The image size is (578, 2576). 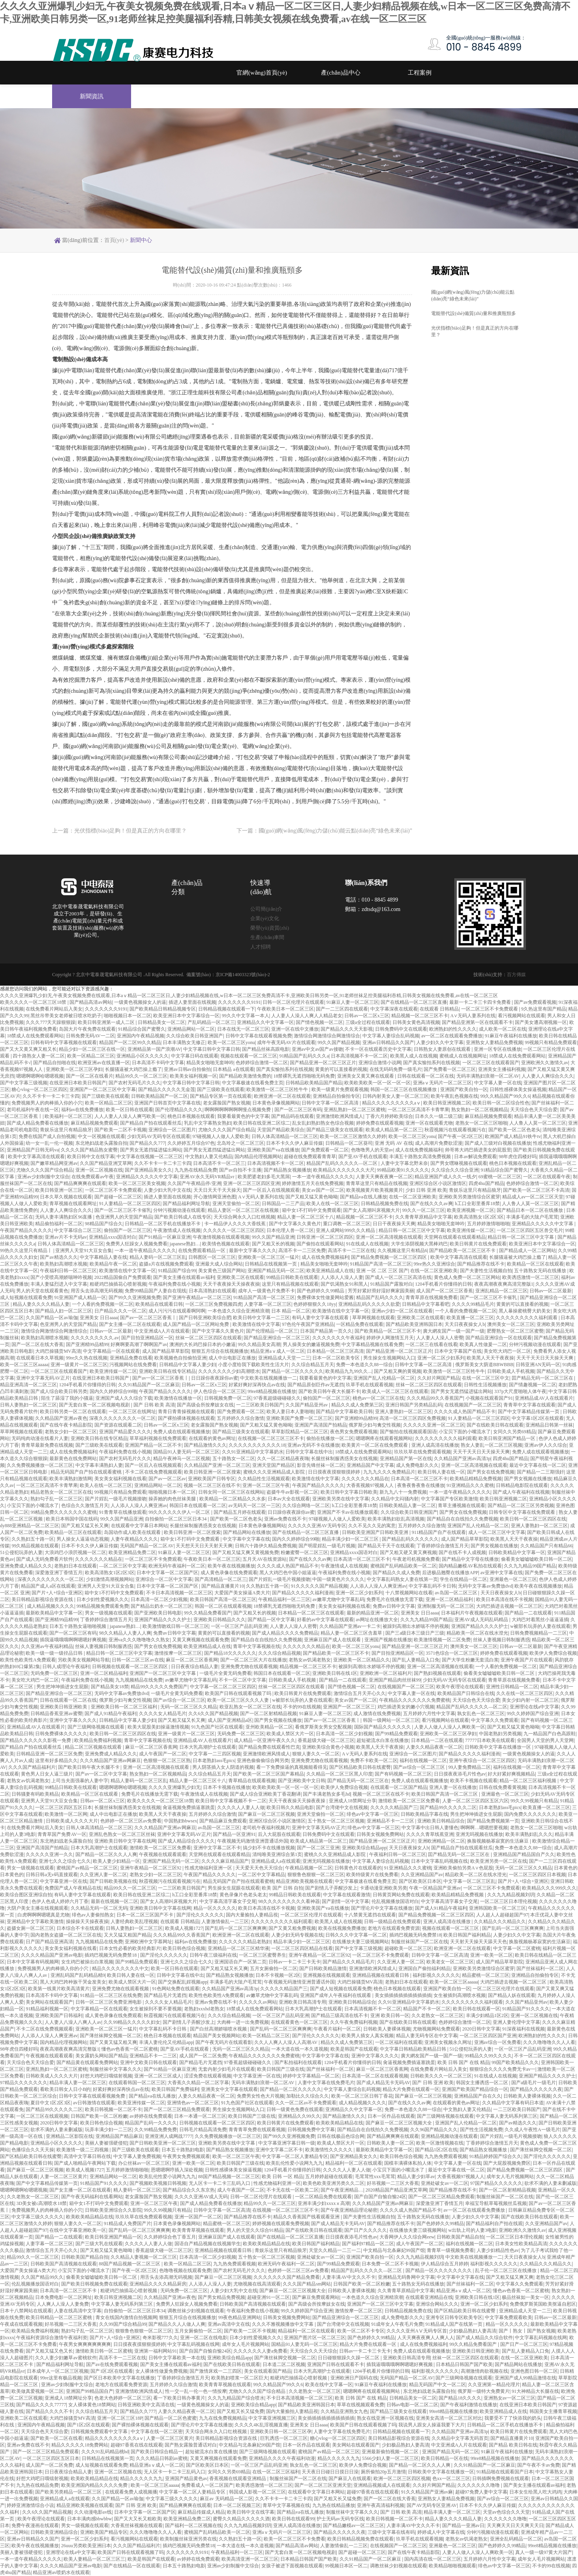 I want to click on 国产美女主播在线观看av福利, so click(x=183, y=1277).